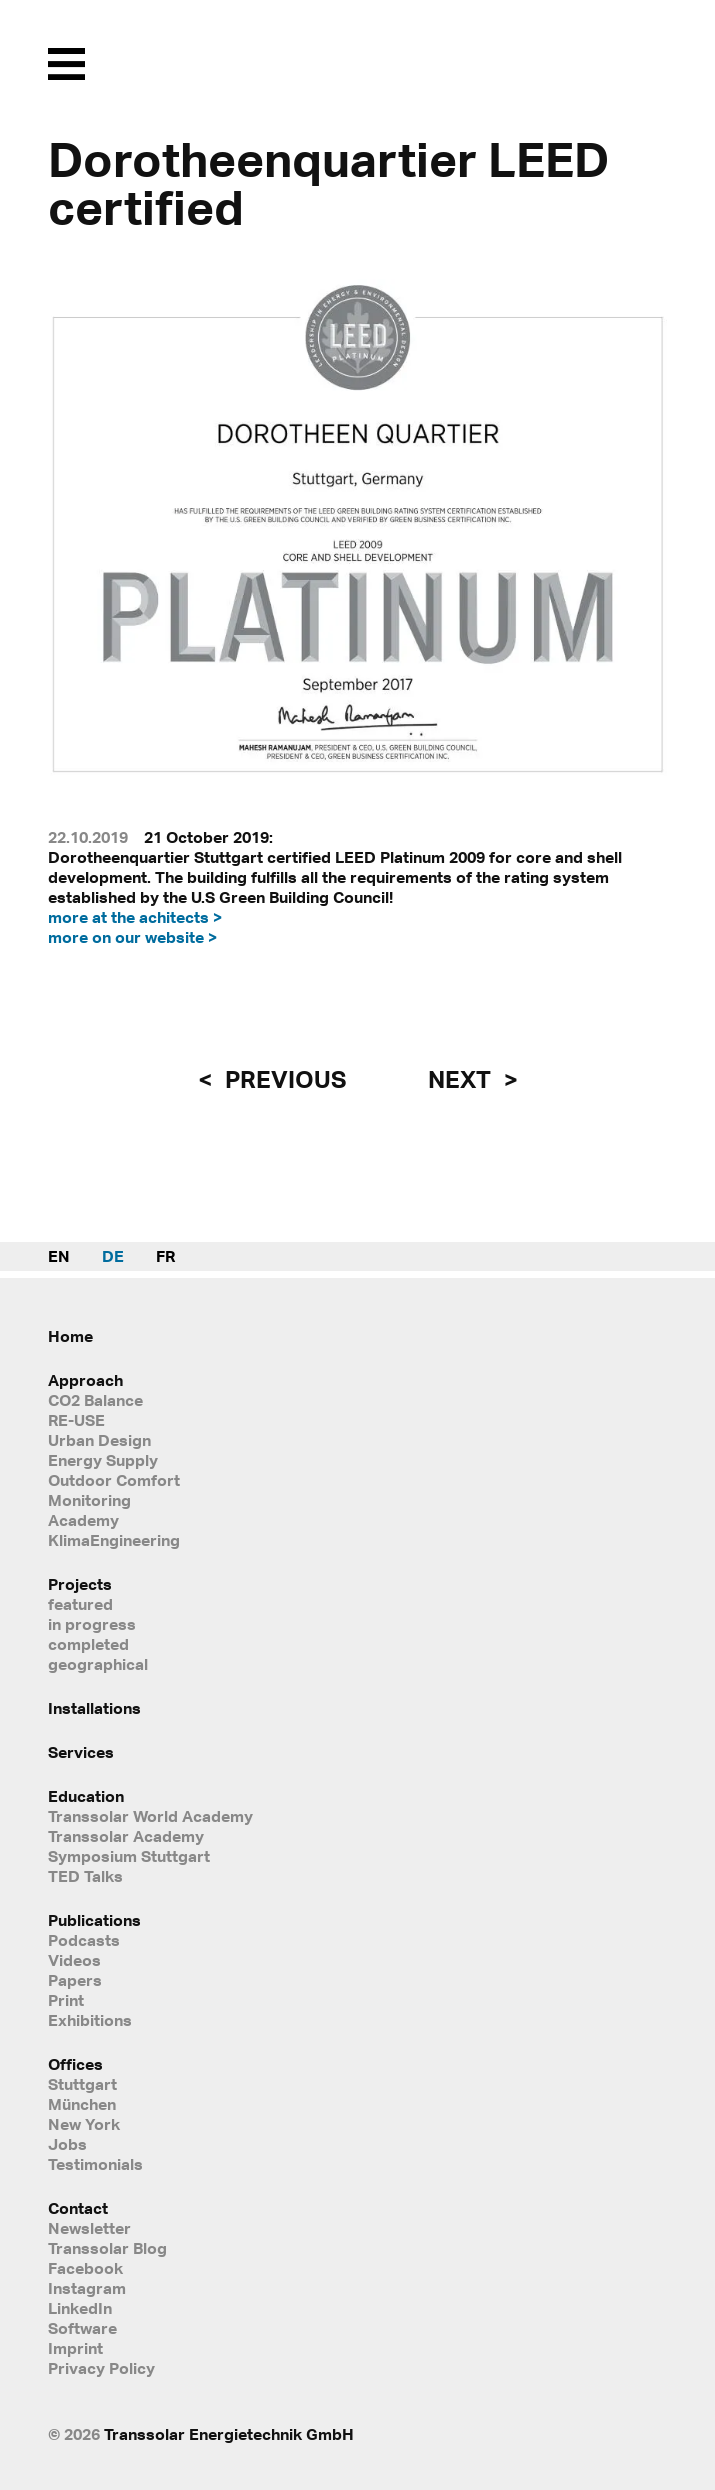 The width and height of the screenshot is (715, 2490). What do you see at coordinates (66, 2000) in the screenshot?
I see `Print` at bounding box center [66, 2000].